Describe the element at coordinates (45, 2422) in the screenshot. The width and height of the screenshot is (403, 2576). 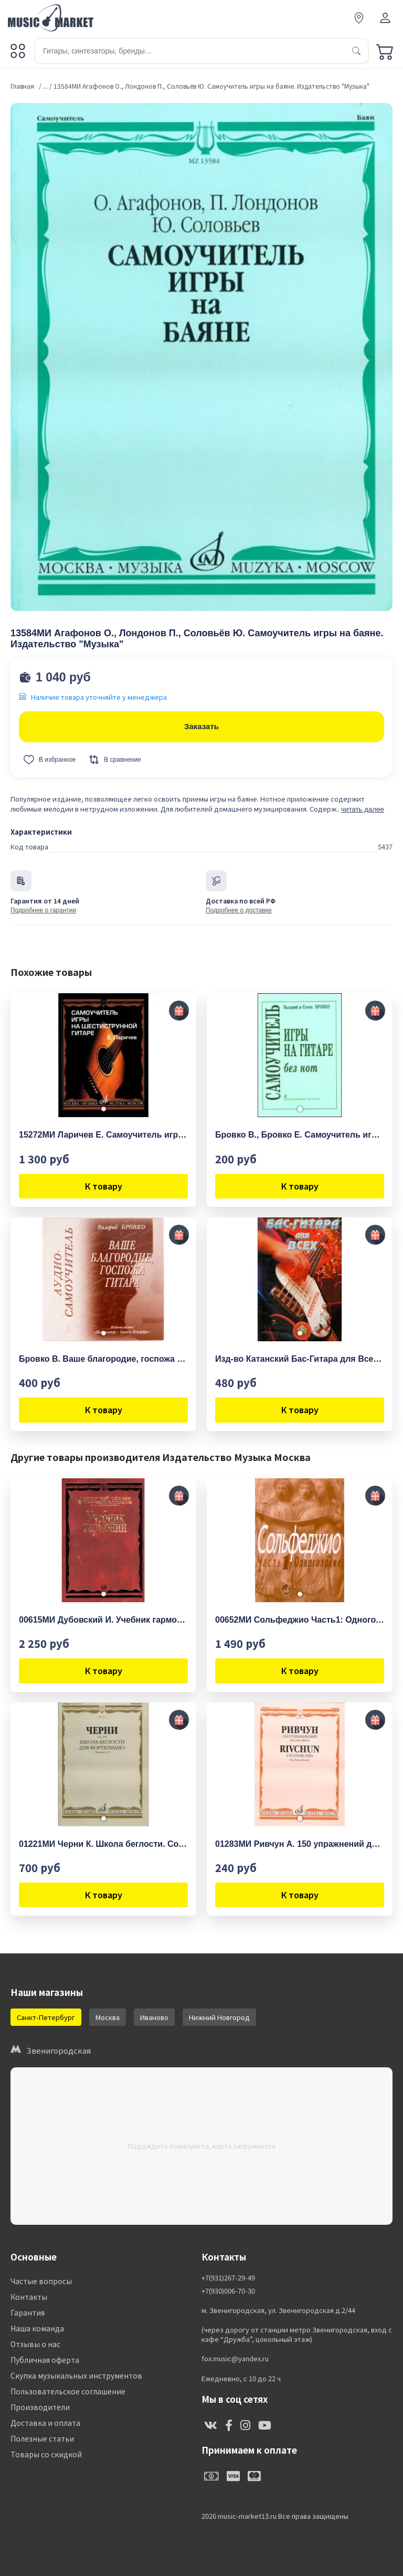
I see `Доставка и оплата` at that location.